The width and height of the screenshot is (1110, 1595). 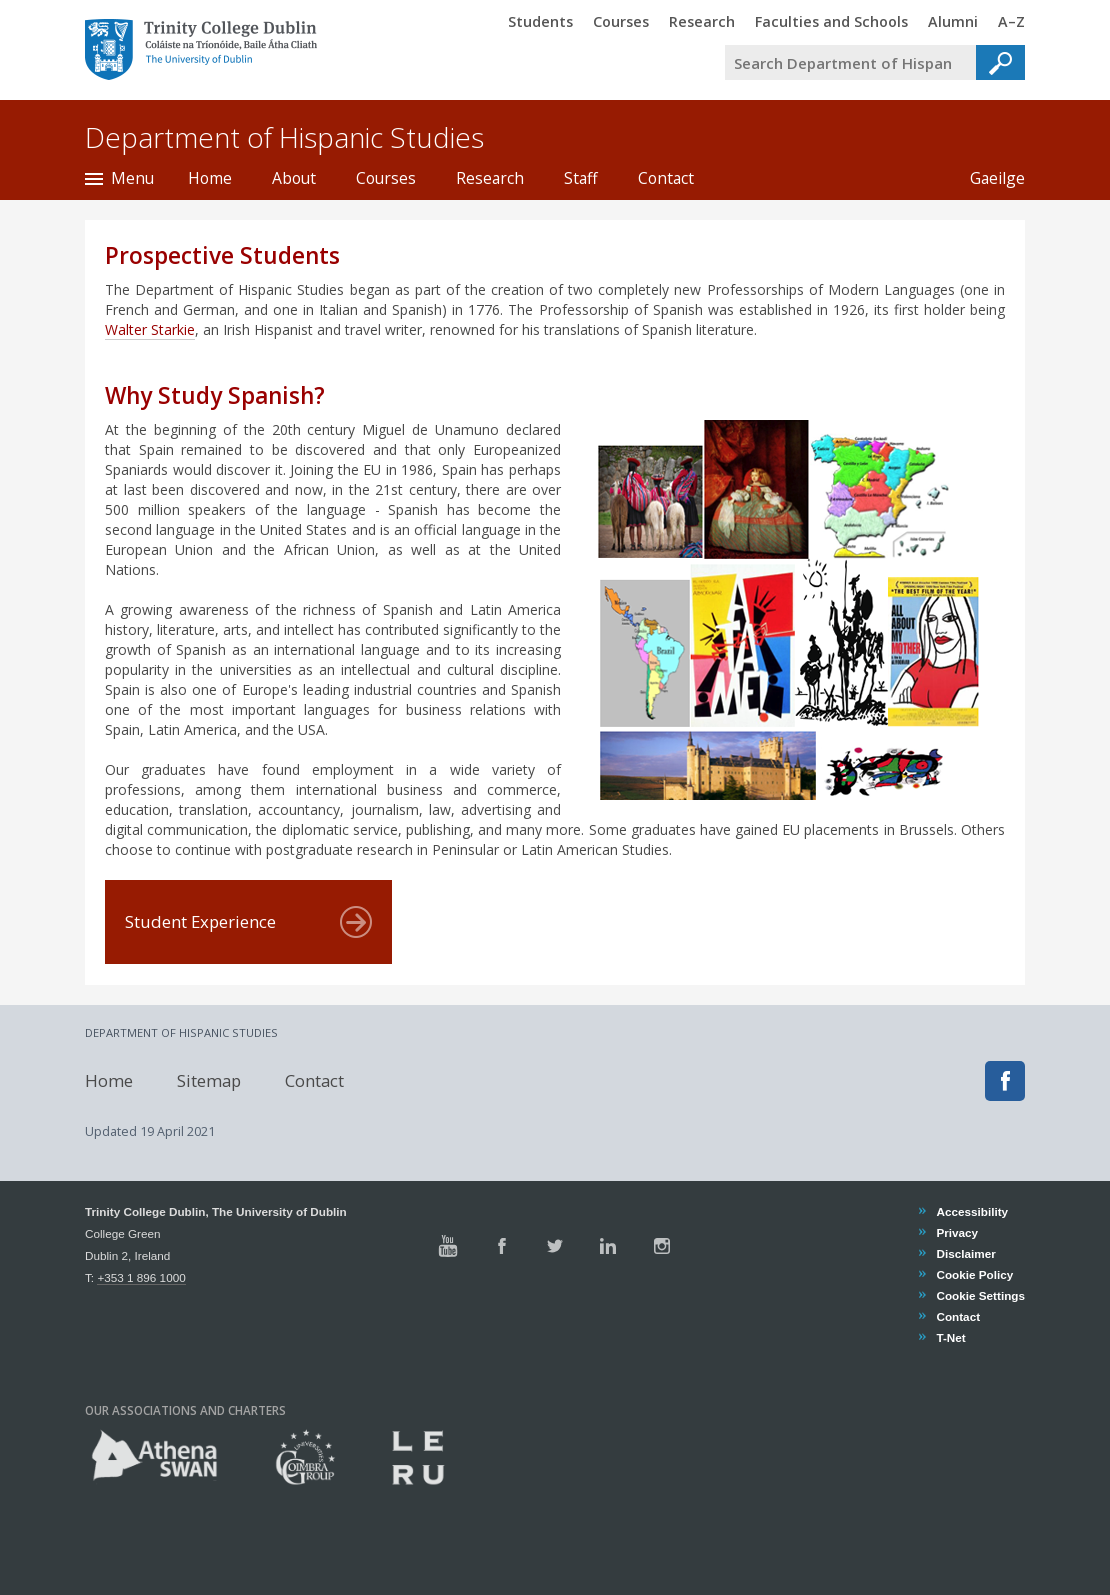 I want to click on +353 1 896 1000, so click(x=141, y=1277).